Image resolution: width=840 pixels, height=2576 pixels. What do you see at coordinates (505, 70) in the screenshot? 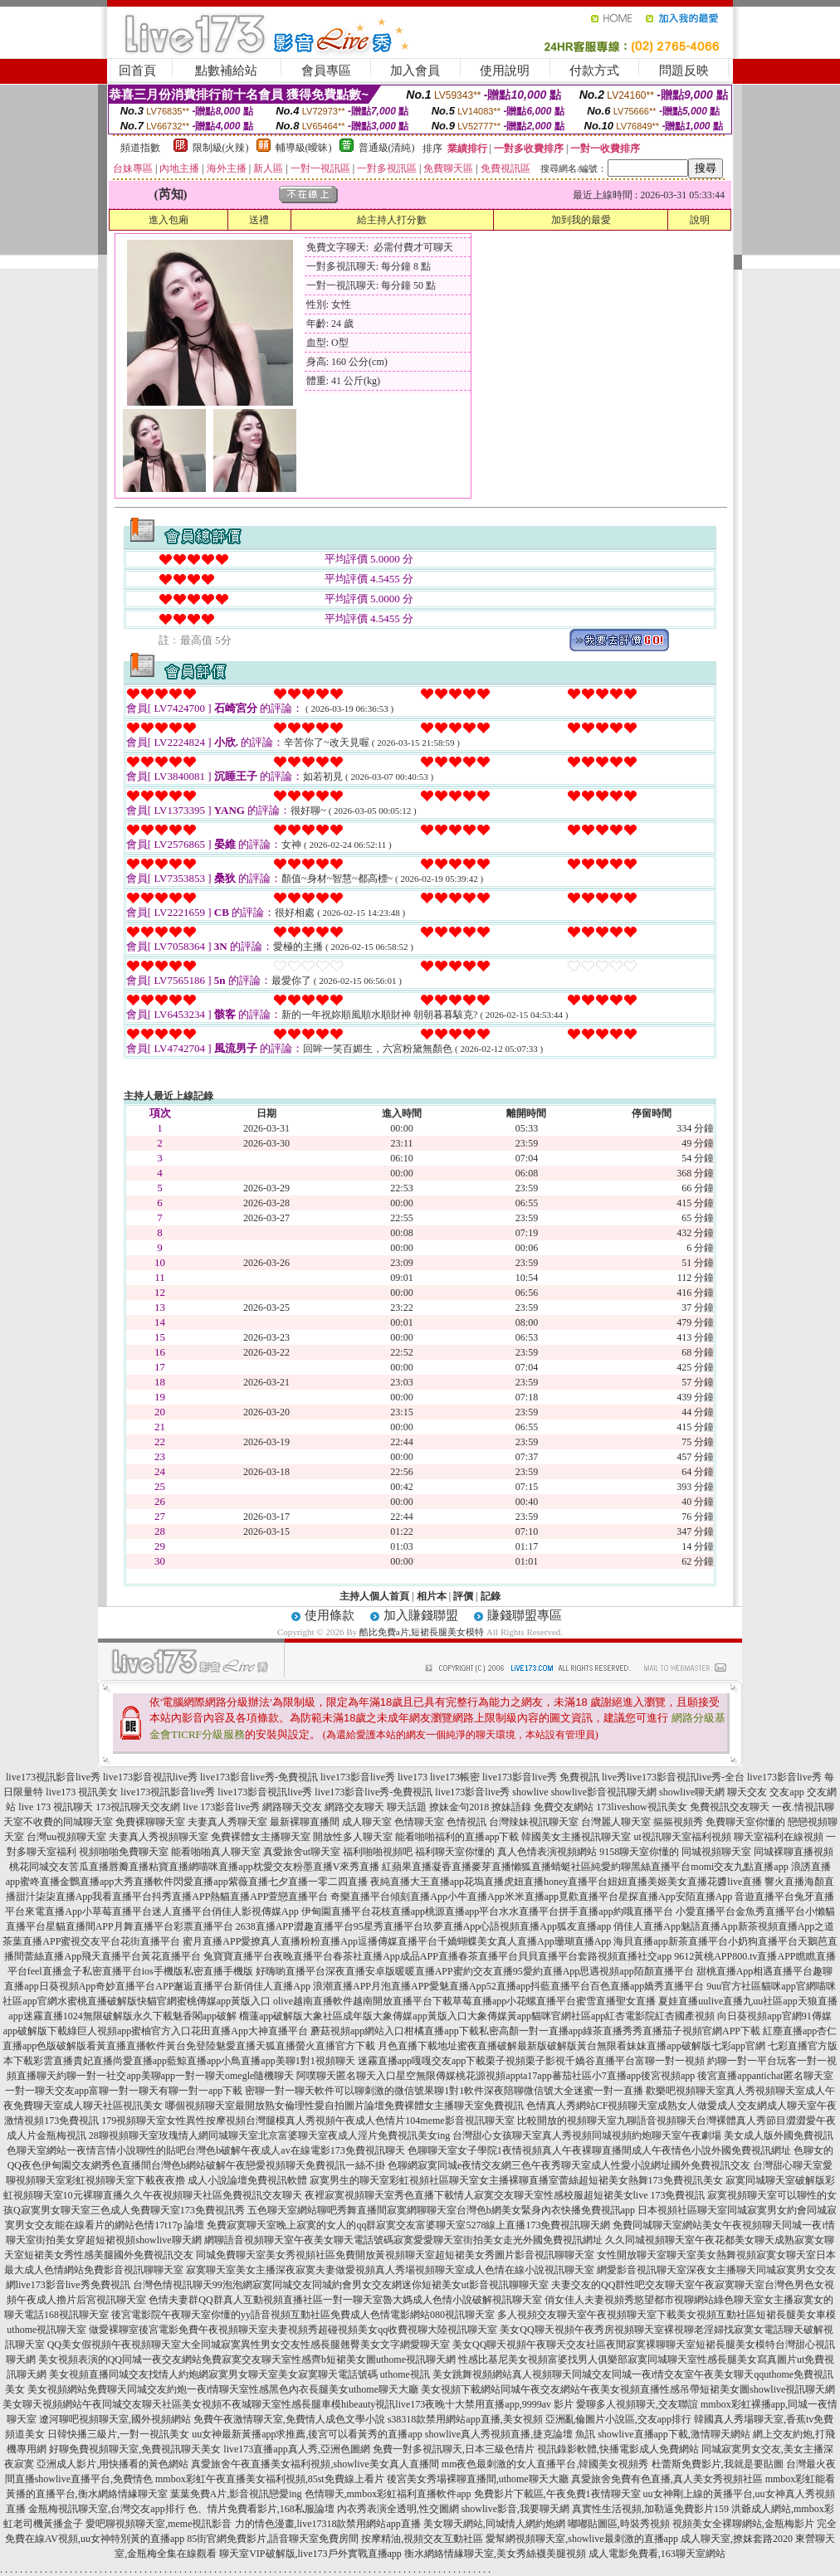
I see `使用說明` at bounding box center [505, 70].